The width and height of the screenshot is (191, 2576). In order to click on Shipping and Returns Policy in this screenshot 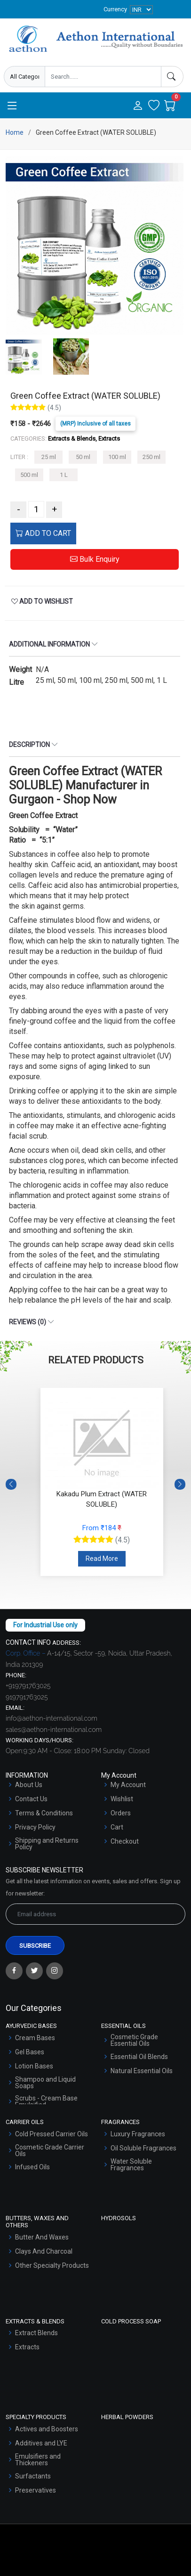, I will do `click(47, 1843)`.